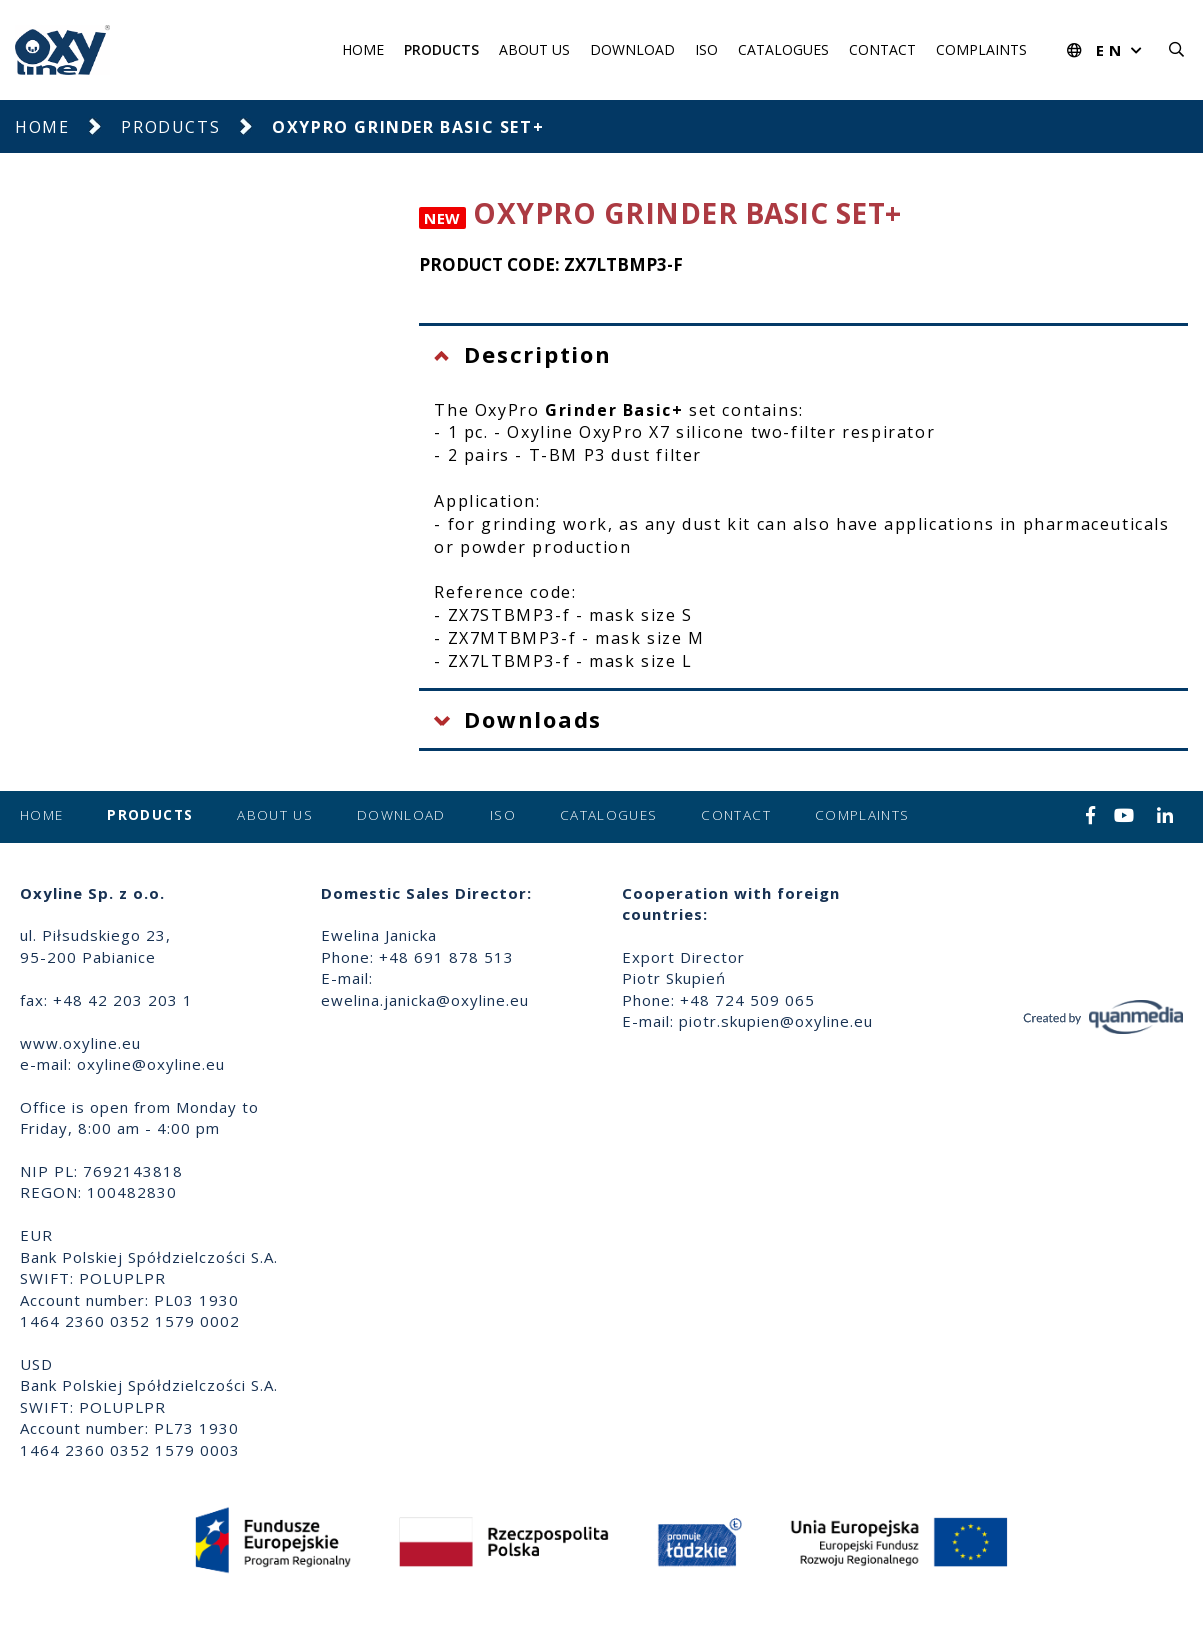 Image resolution: width=1203 pixels, height=1649 pixels. Describe the element at coordinates (776, 1021) in the screenshot. I see `piotr.skupien@oxyline.eu` at that location.